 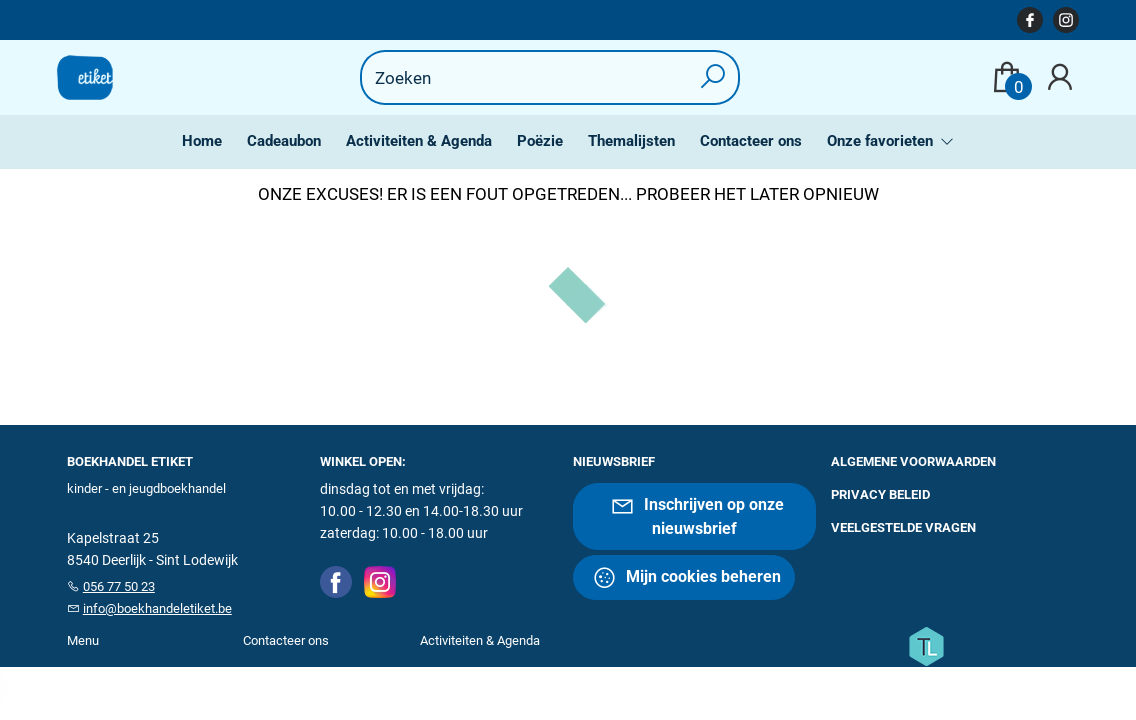 What do you see at coordinates (537, 77) in the screenshot?
I see `[Text input with dropdown button]` at bounding box center [537, 77].